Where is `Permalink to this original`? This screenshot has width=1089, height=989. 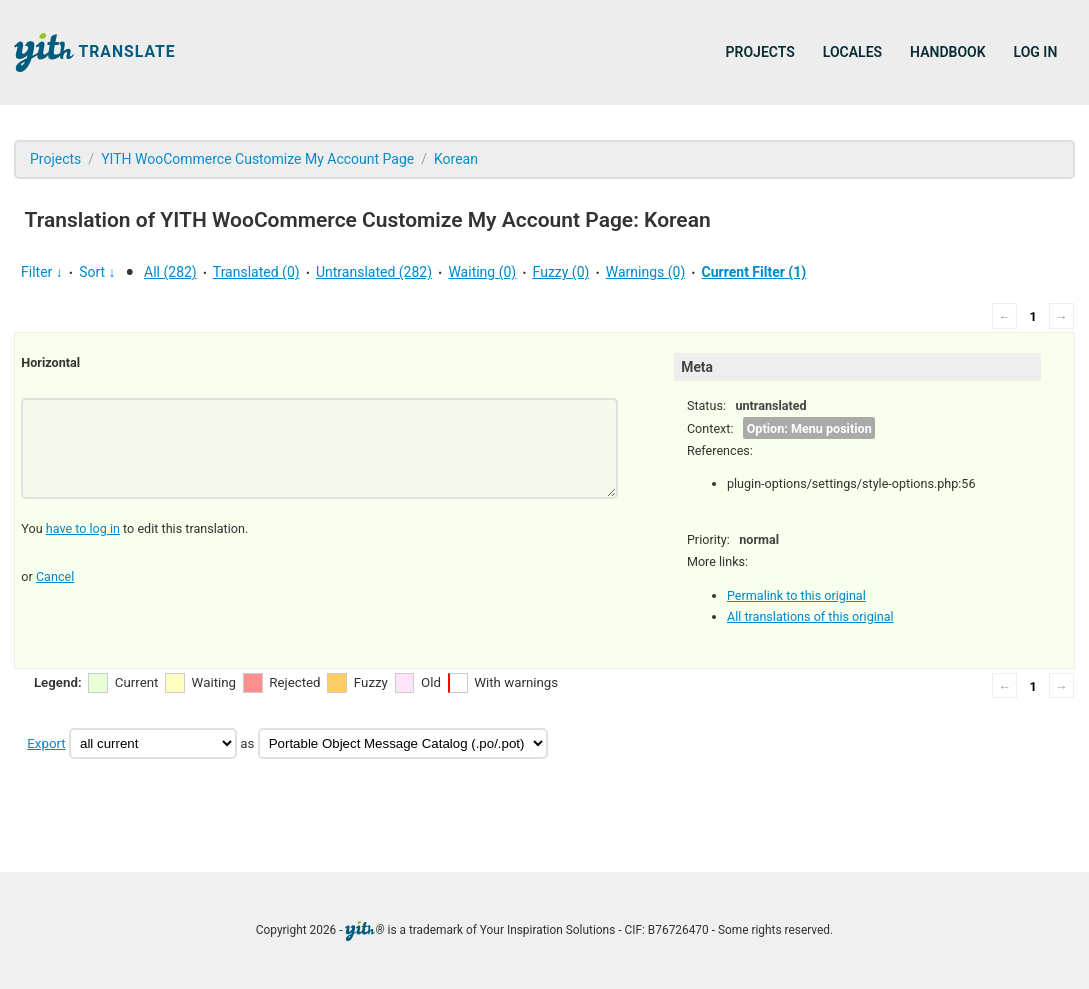 Permalink to this original is located at coordinates (796, 595).